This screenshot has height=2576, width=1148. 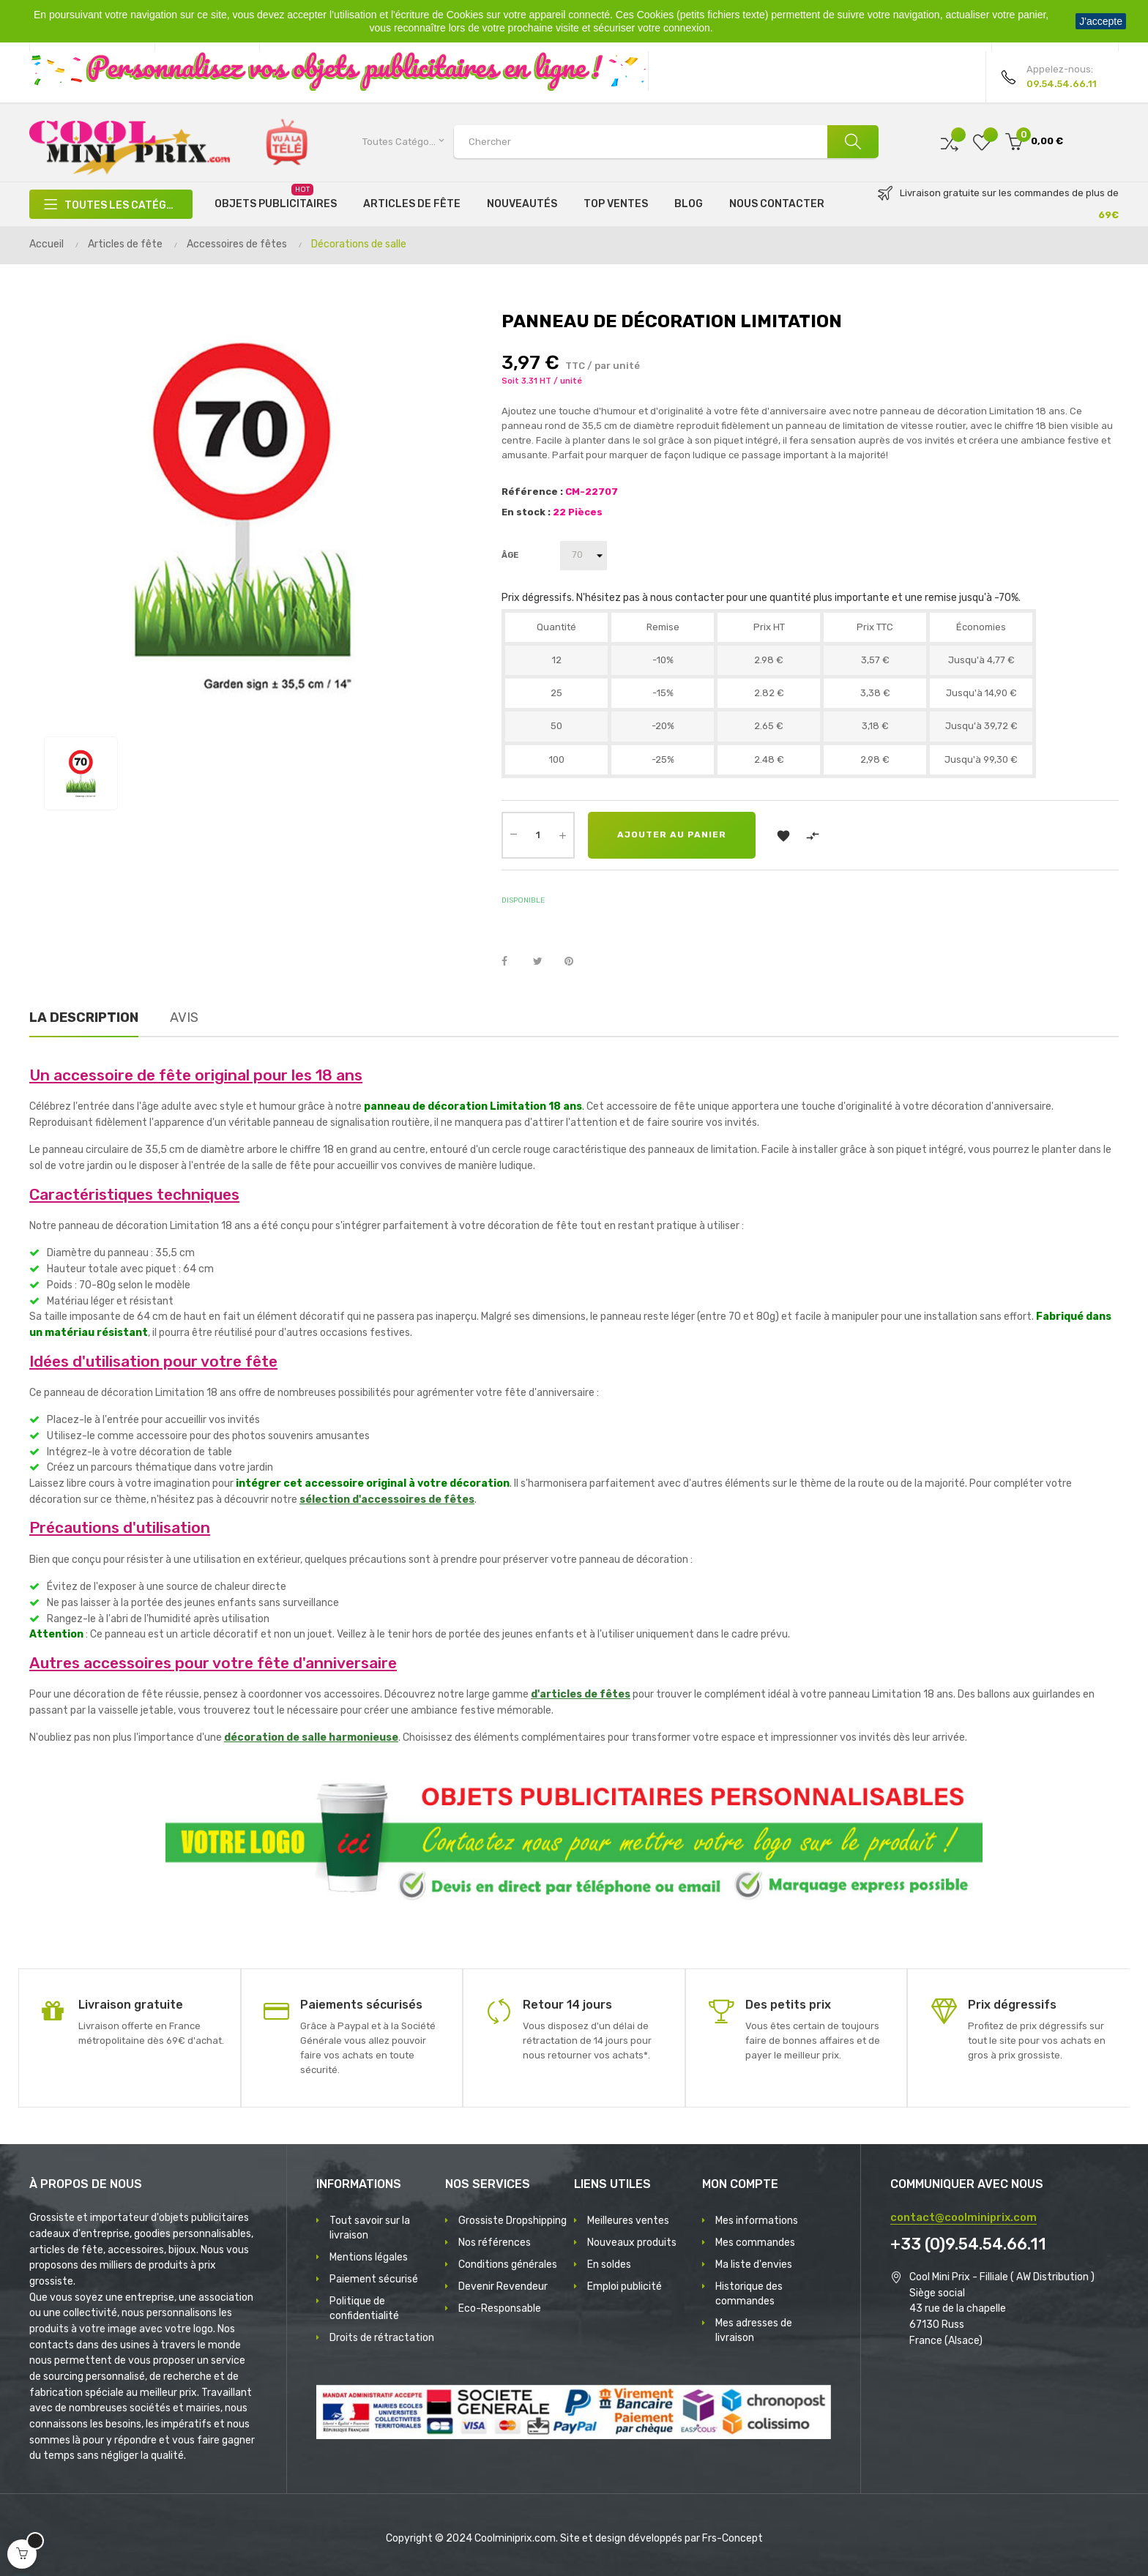 I want to click on Avis, so click(x=184, y=1017).